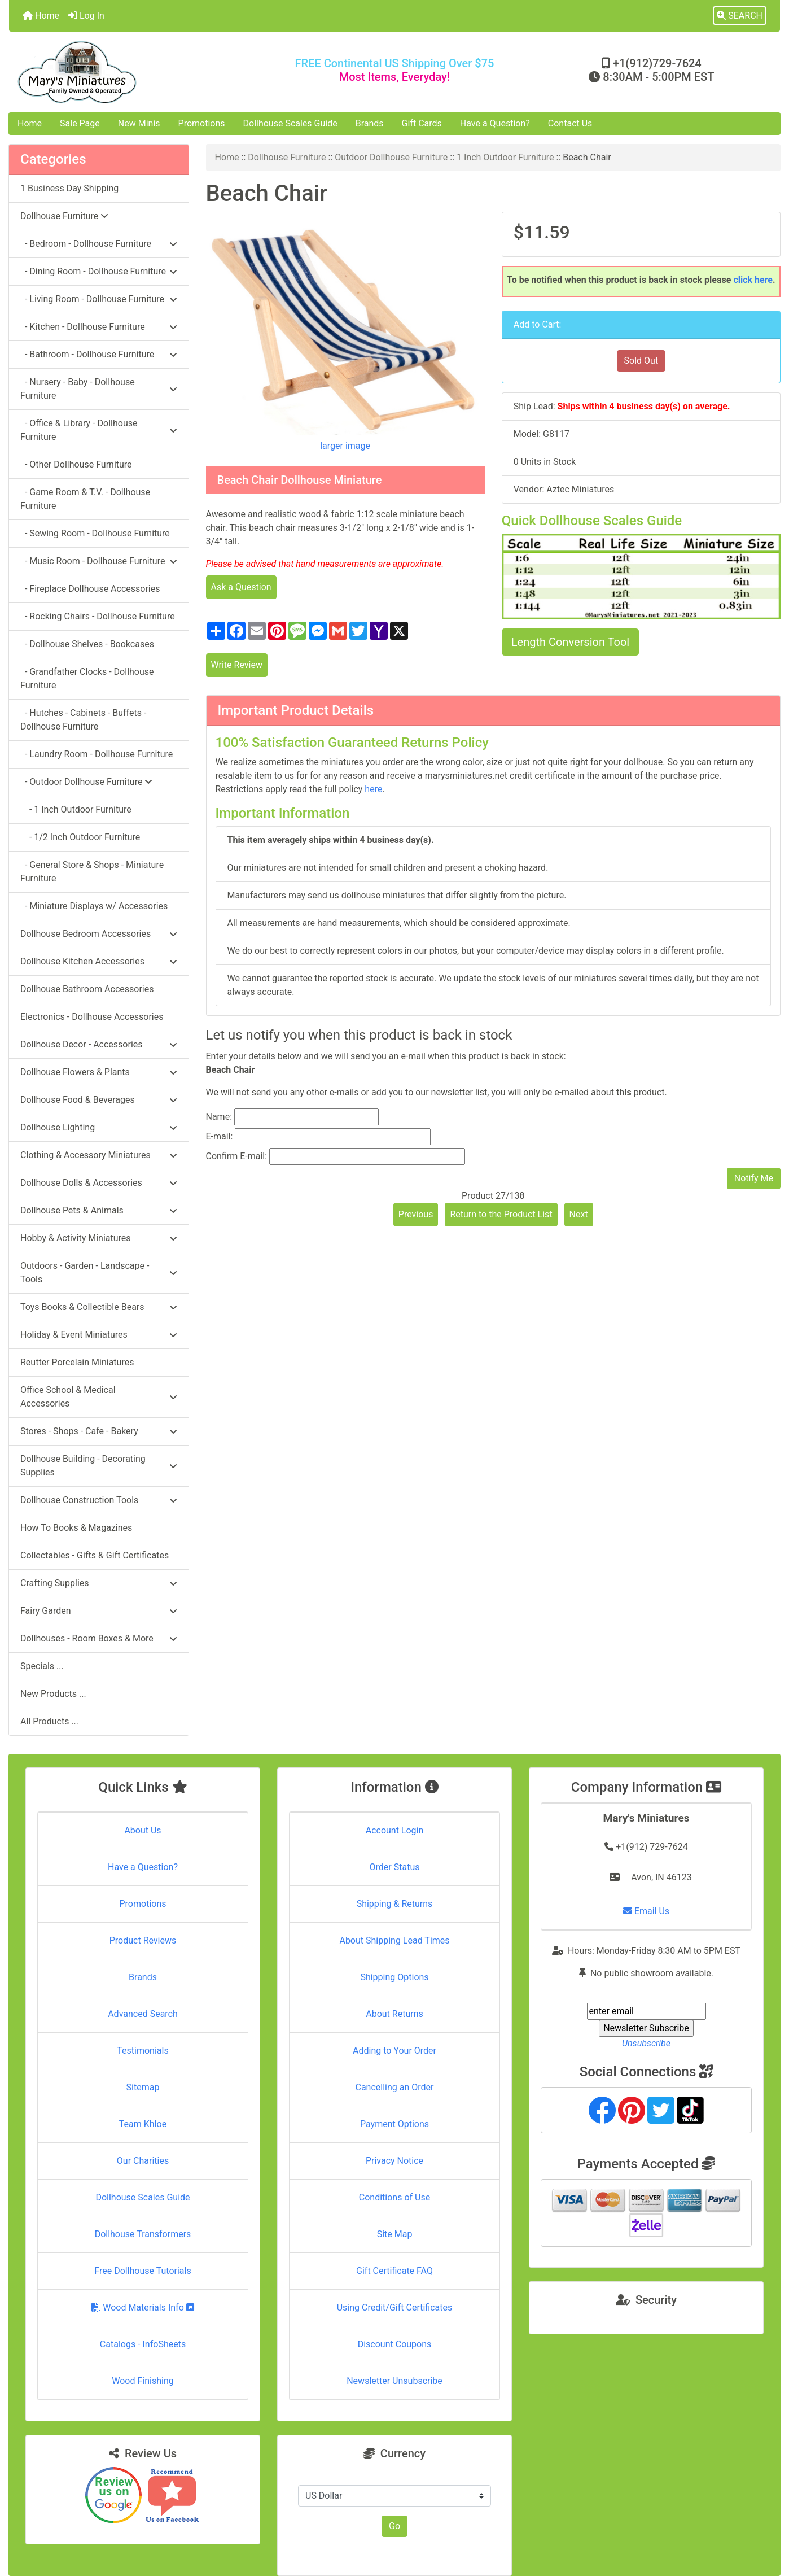  What do you see at coordinates (495, 123) in the screenshot?
I see `Have a Question?` at bounding box center [495, 123].